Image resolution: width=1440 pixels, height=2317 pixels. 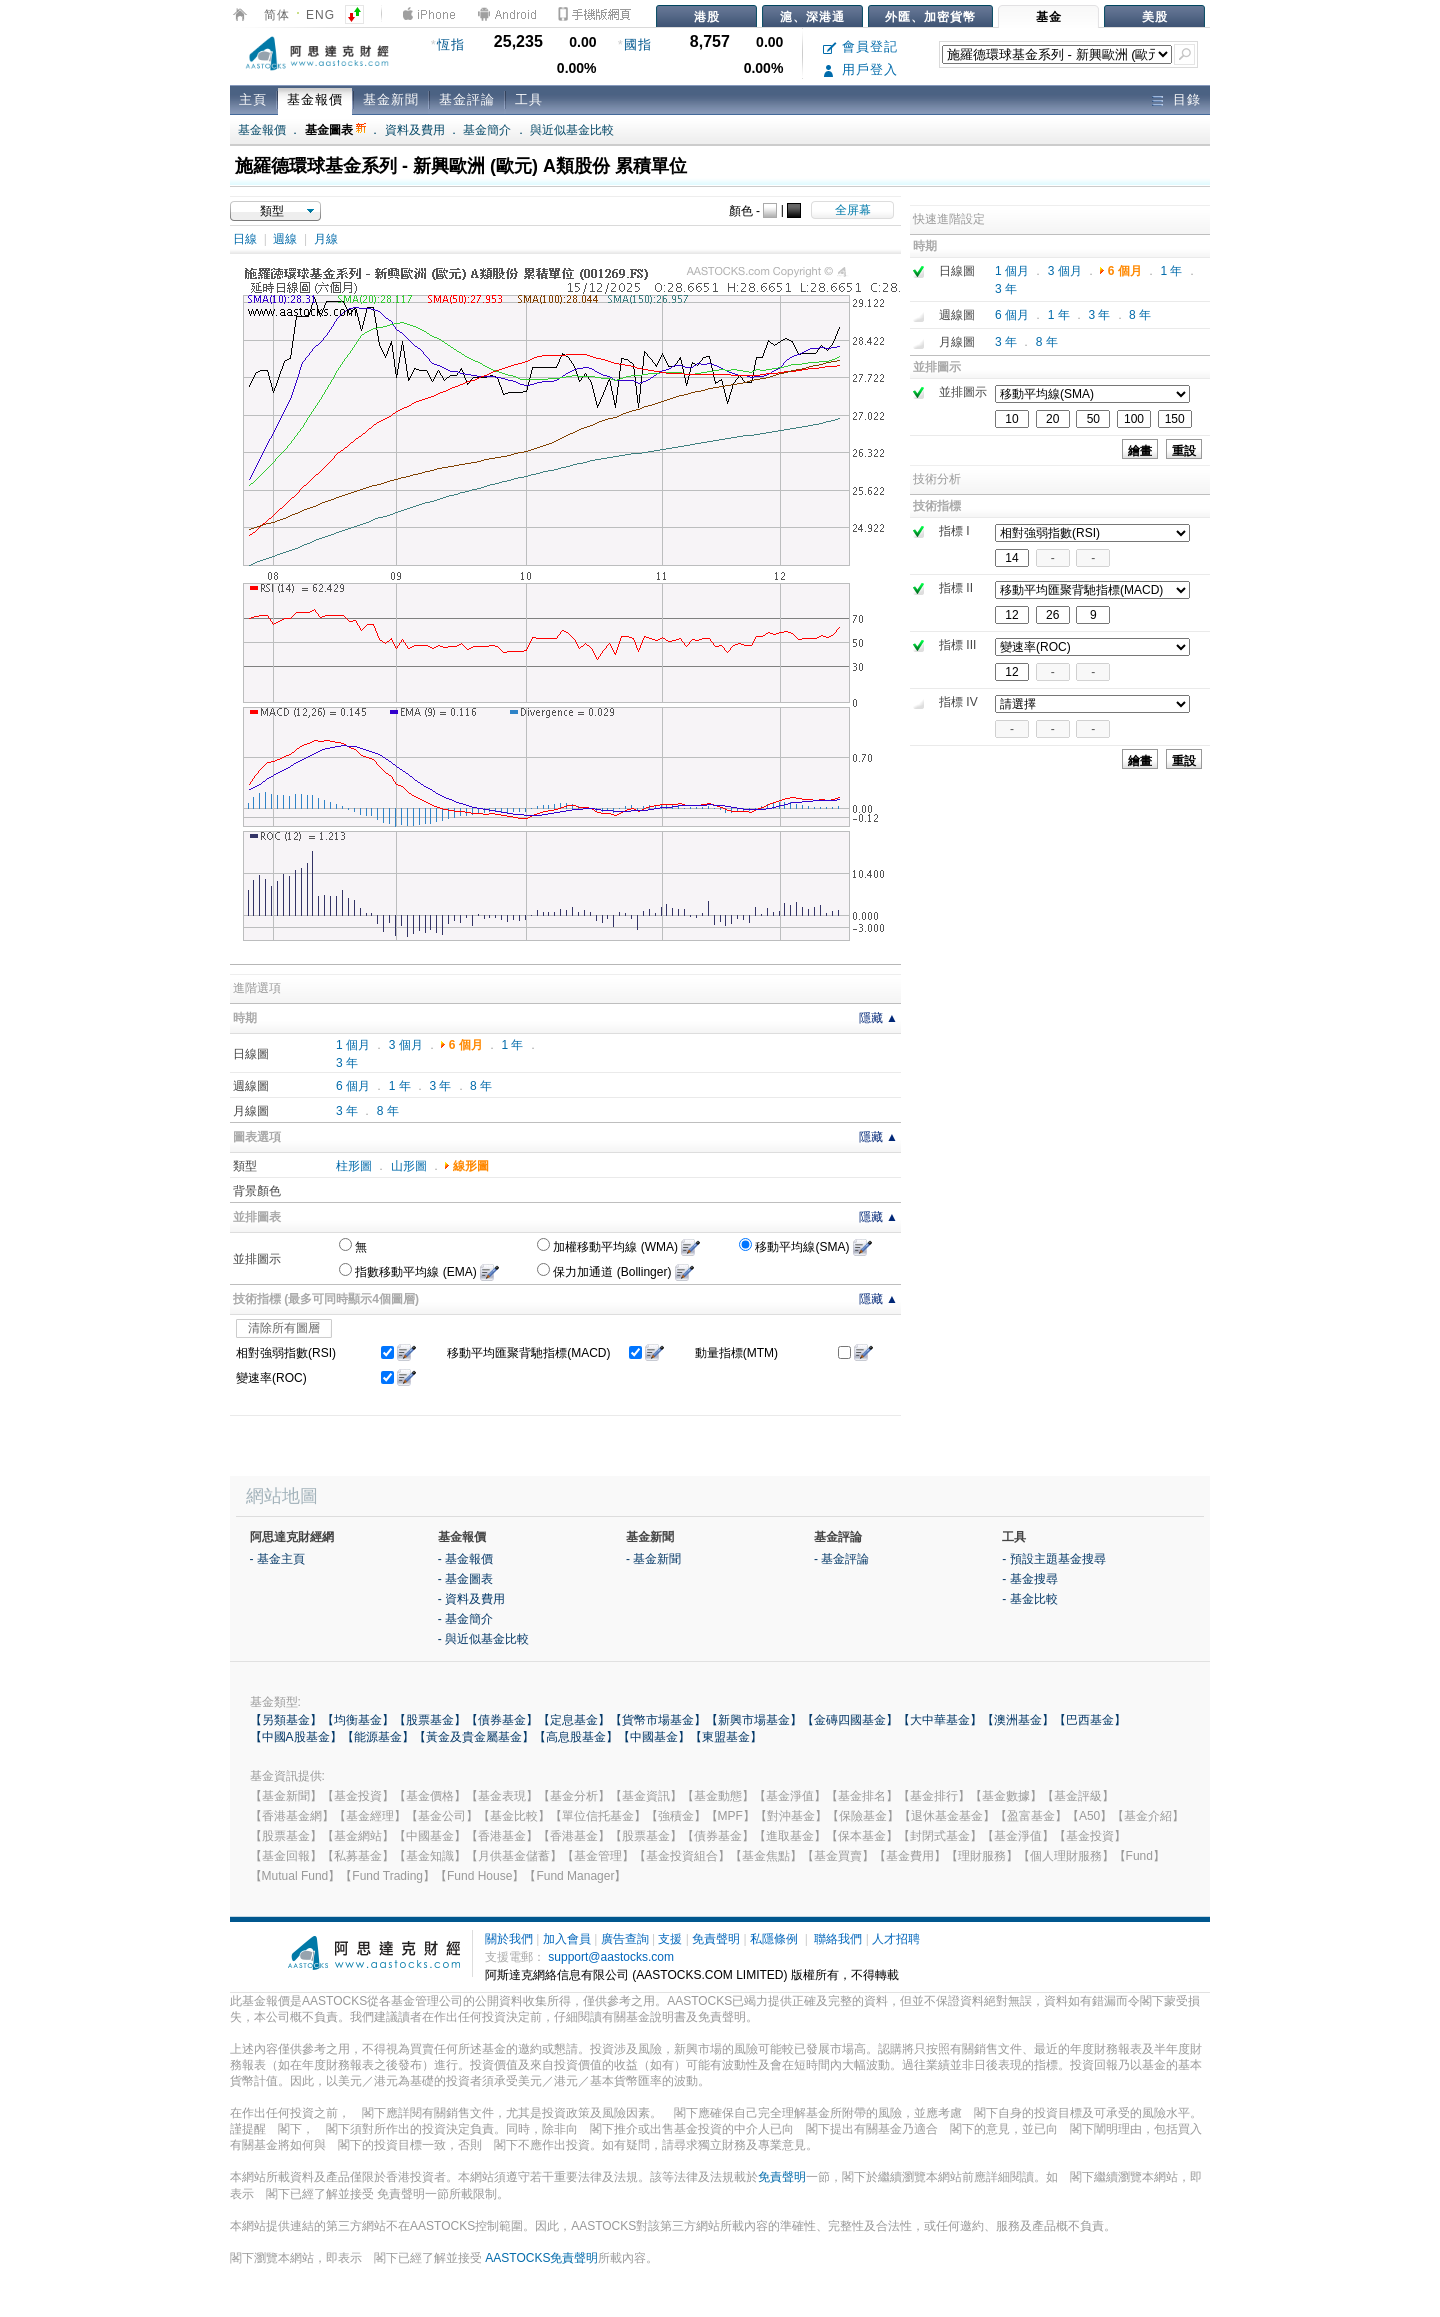 I want to click on 基金評論, so click(x=467, y=99).